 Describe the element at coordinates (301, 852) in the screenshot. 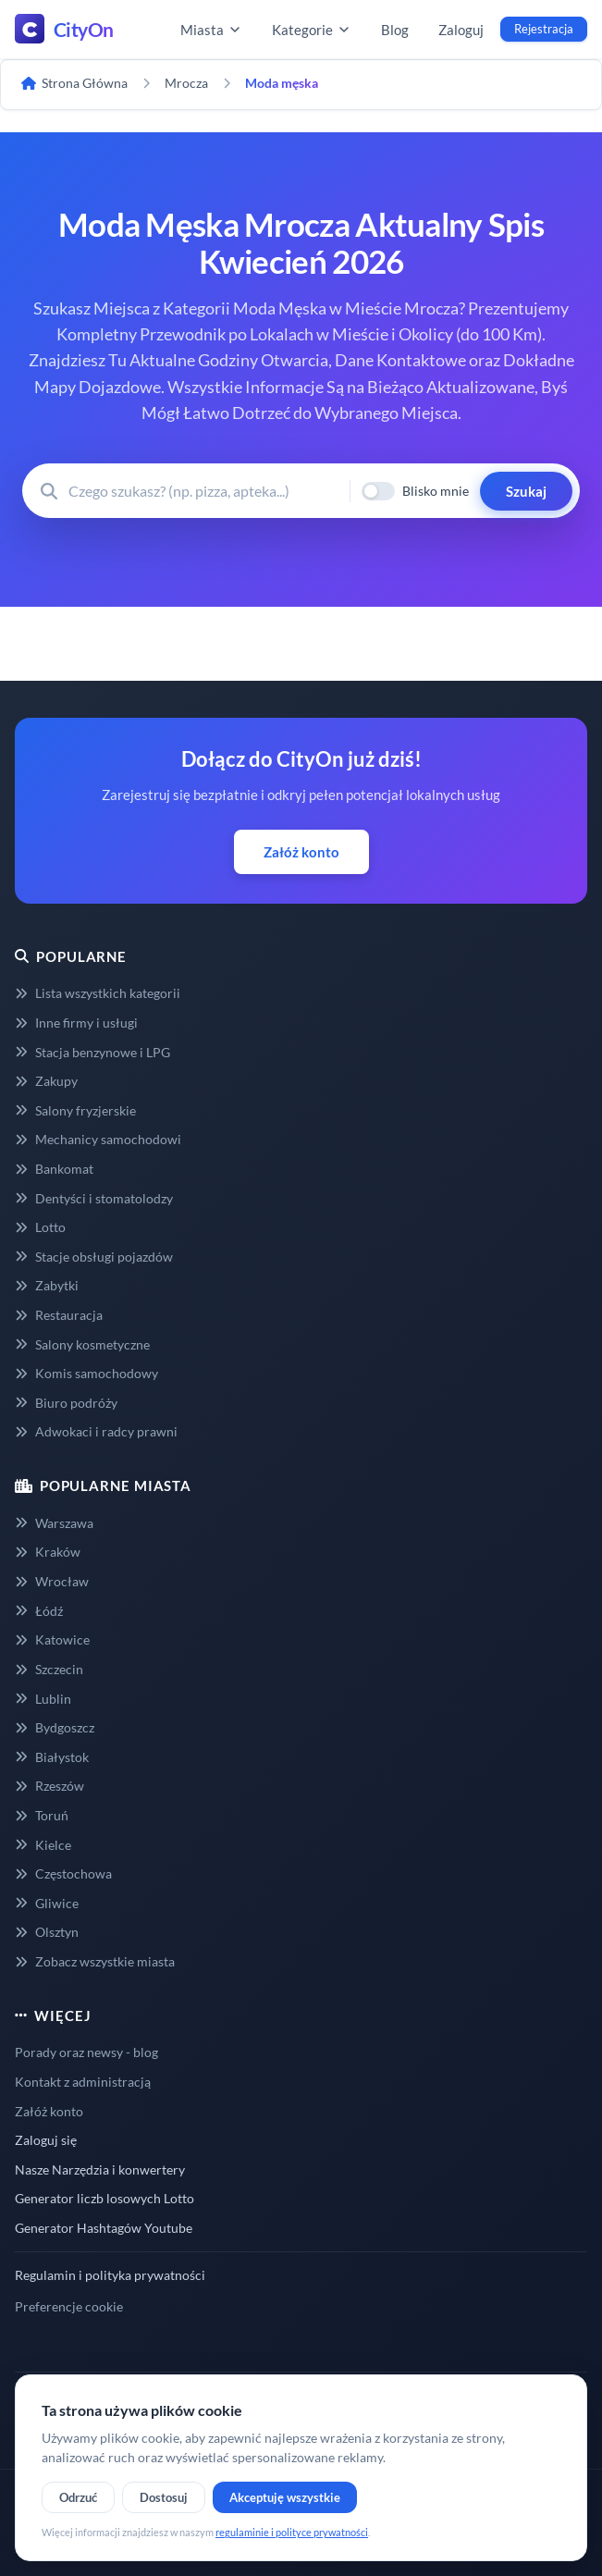

I see `Załóż konto` at that location.